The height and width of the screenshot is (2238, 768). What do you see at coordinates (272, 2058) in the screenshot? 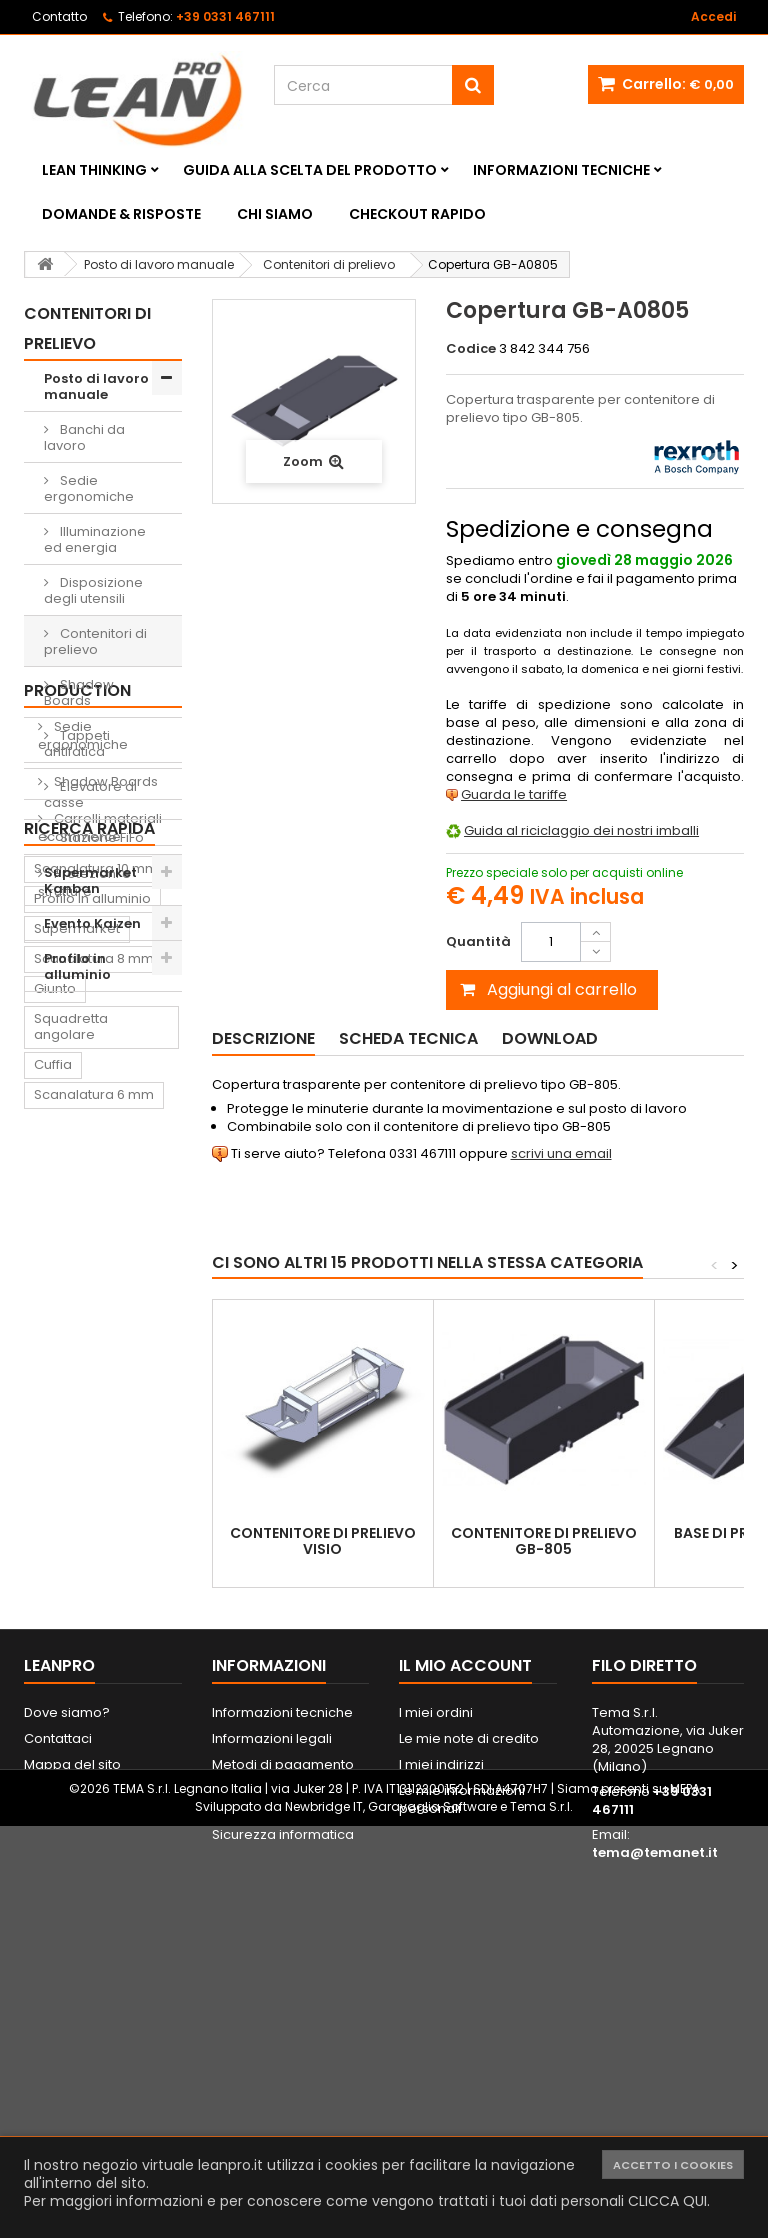
I see `Informazioni legali` at bounding box center [272, 2058].